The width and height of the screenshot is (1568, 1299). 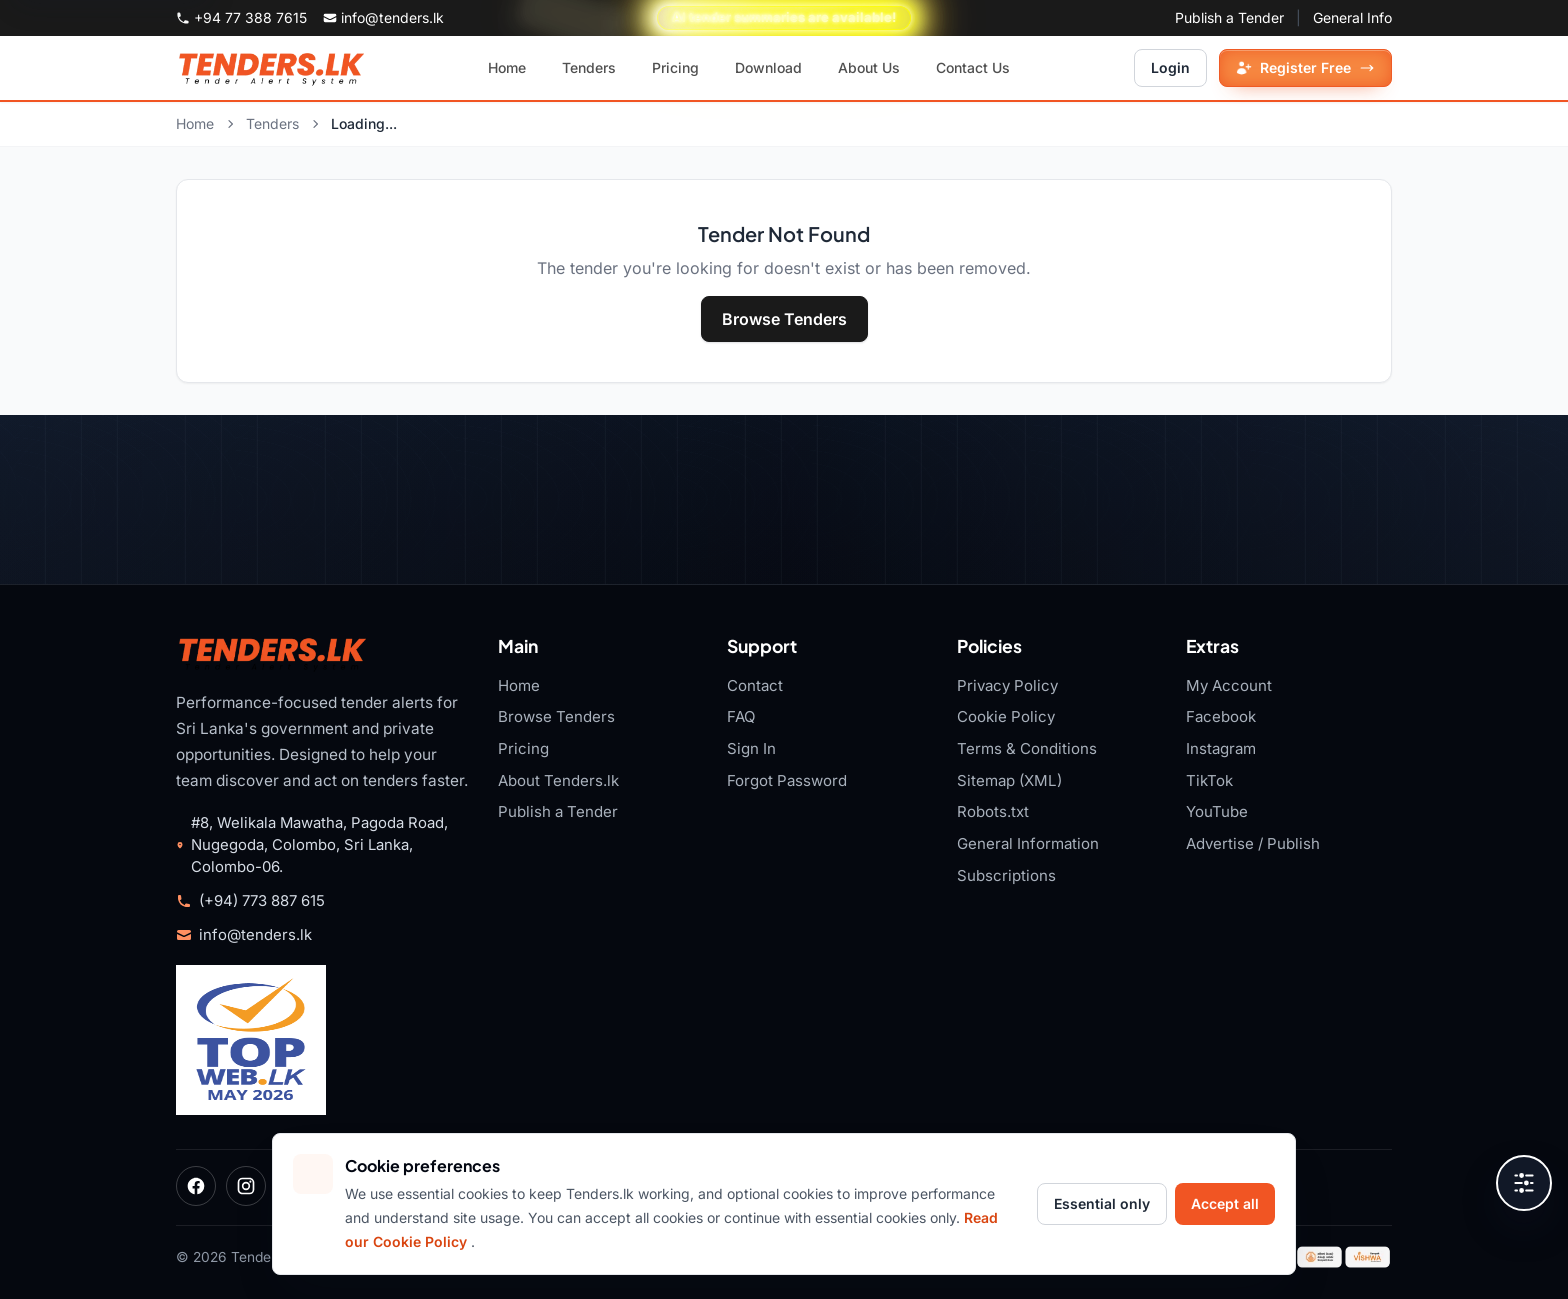 What do you see at coordinates (1027, 748) in the screenshot?
I see `Terms & Conditions` at bounding box center [1027, 748].